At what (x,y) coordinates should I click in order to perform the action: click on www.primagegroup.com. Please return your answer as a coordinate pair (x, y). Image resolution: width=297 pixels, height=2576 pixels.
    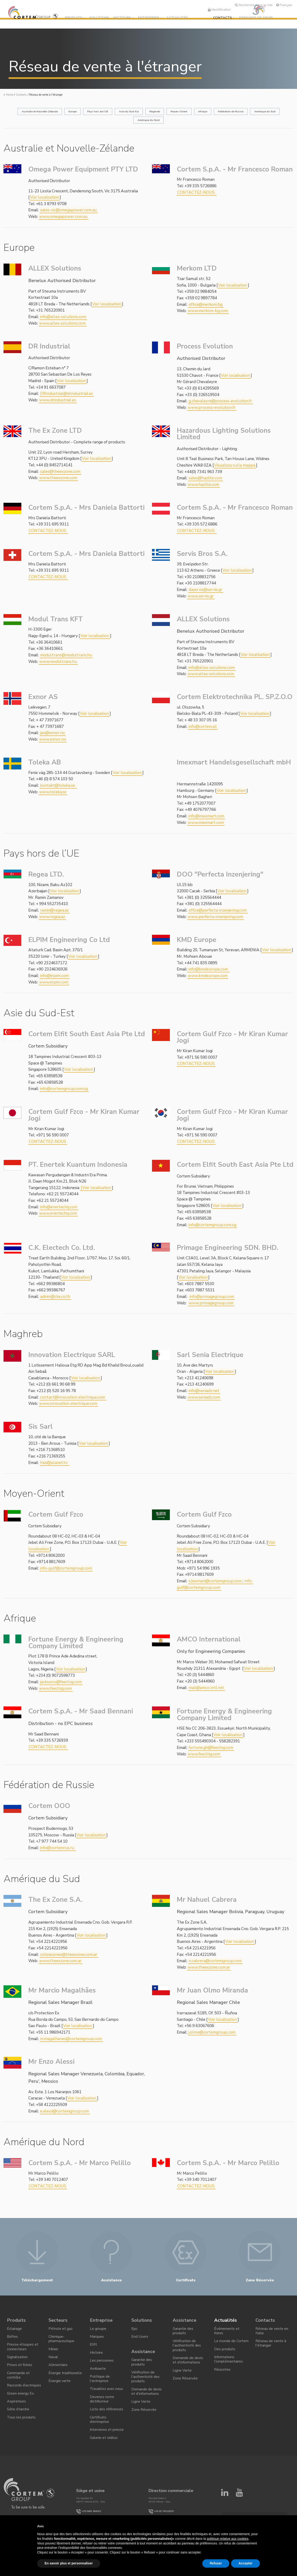
    Looking at the image, I should click on (211, 1303).